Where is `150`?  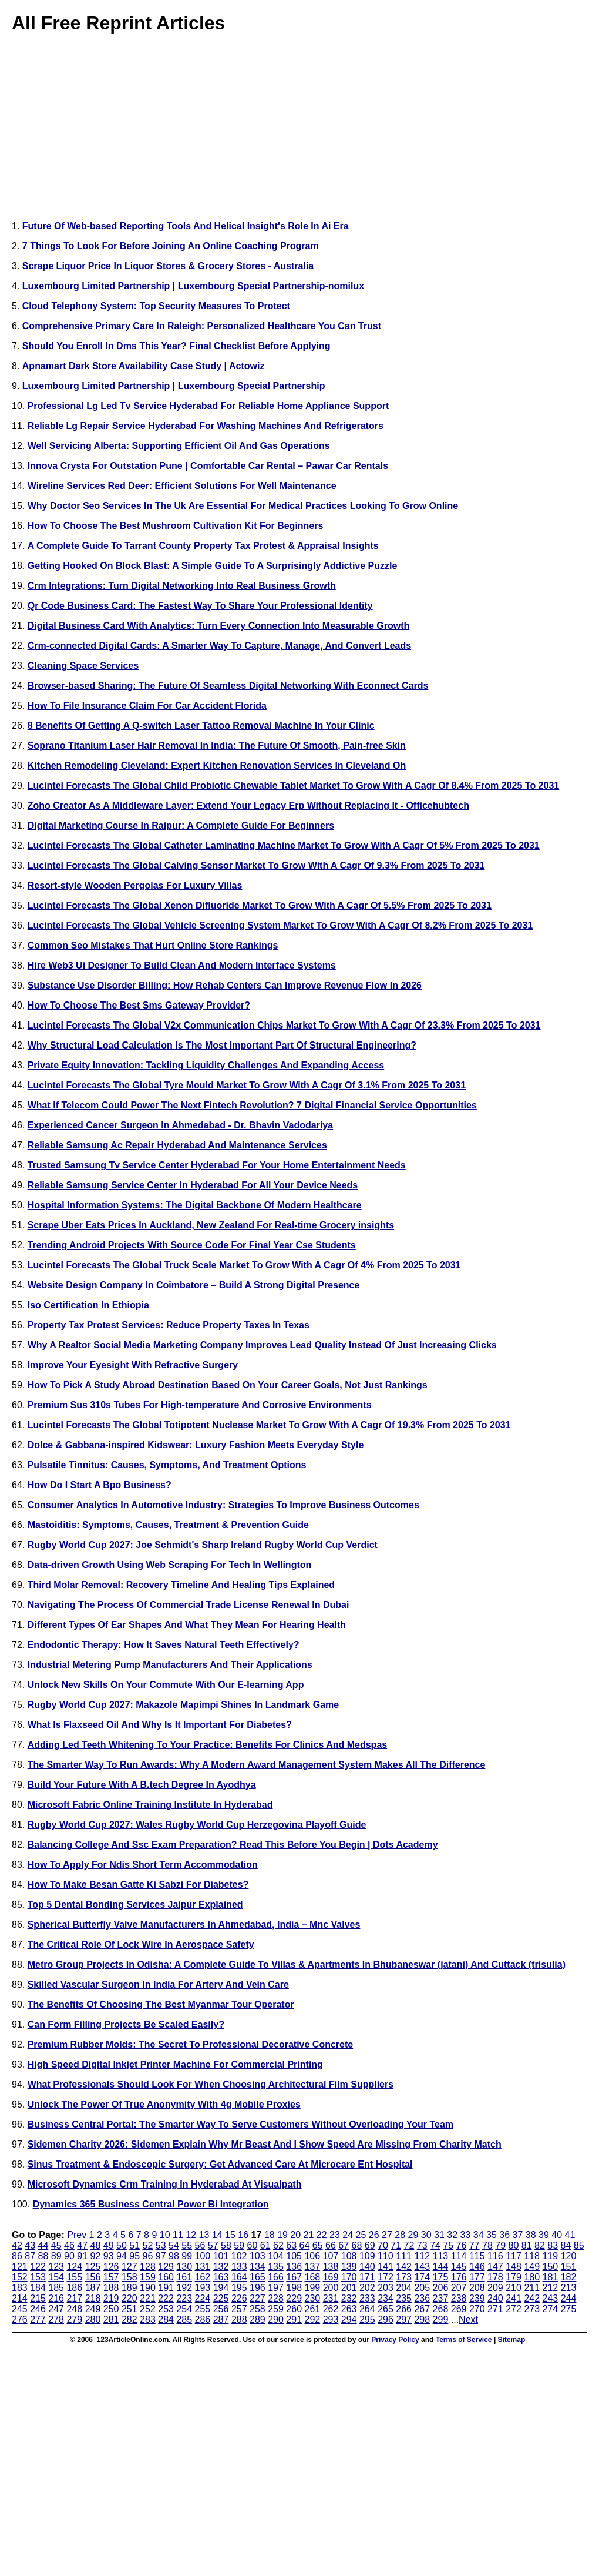 150 is located at coordinates (550, 2267).